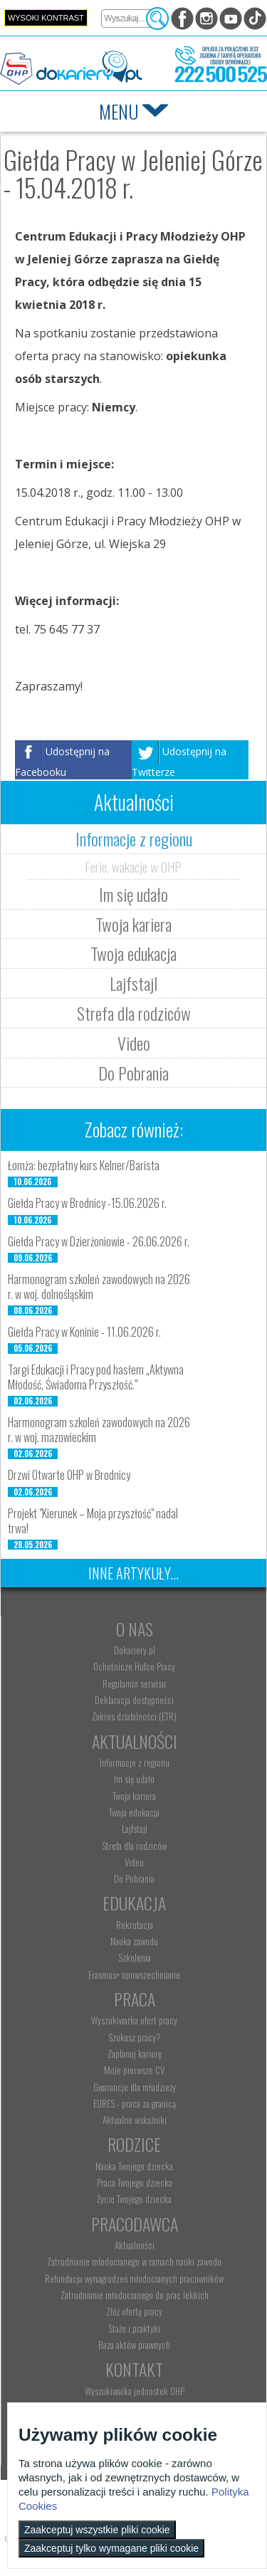  I want to click on Do Pobrania, so click(133, 1072).